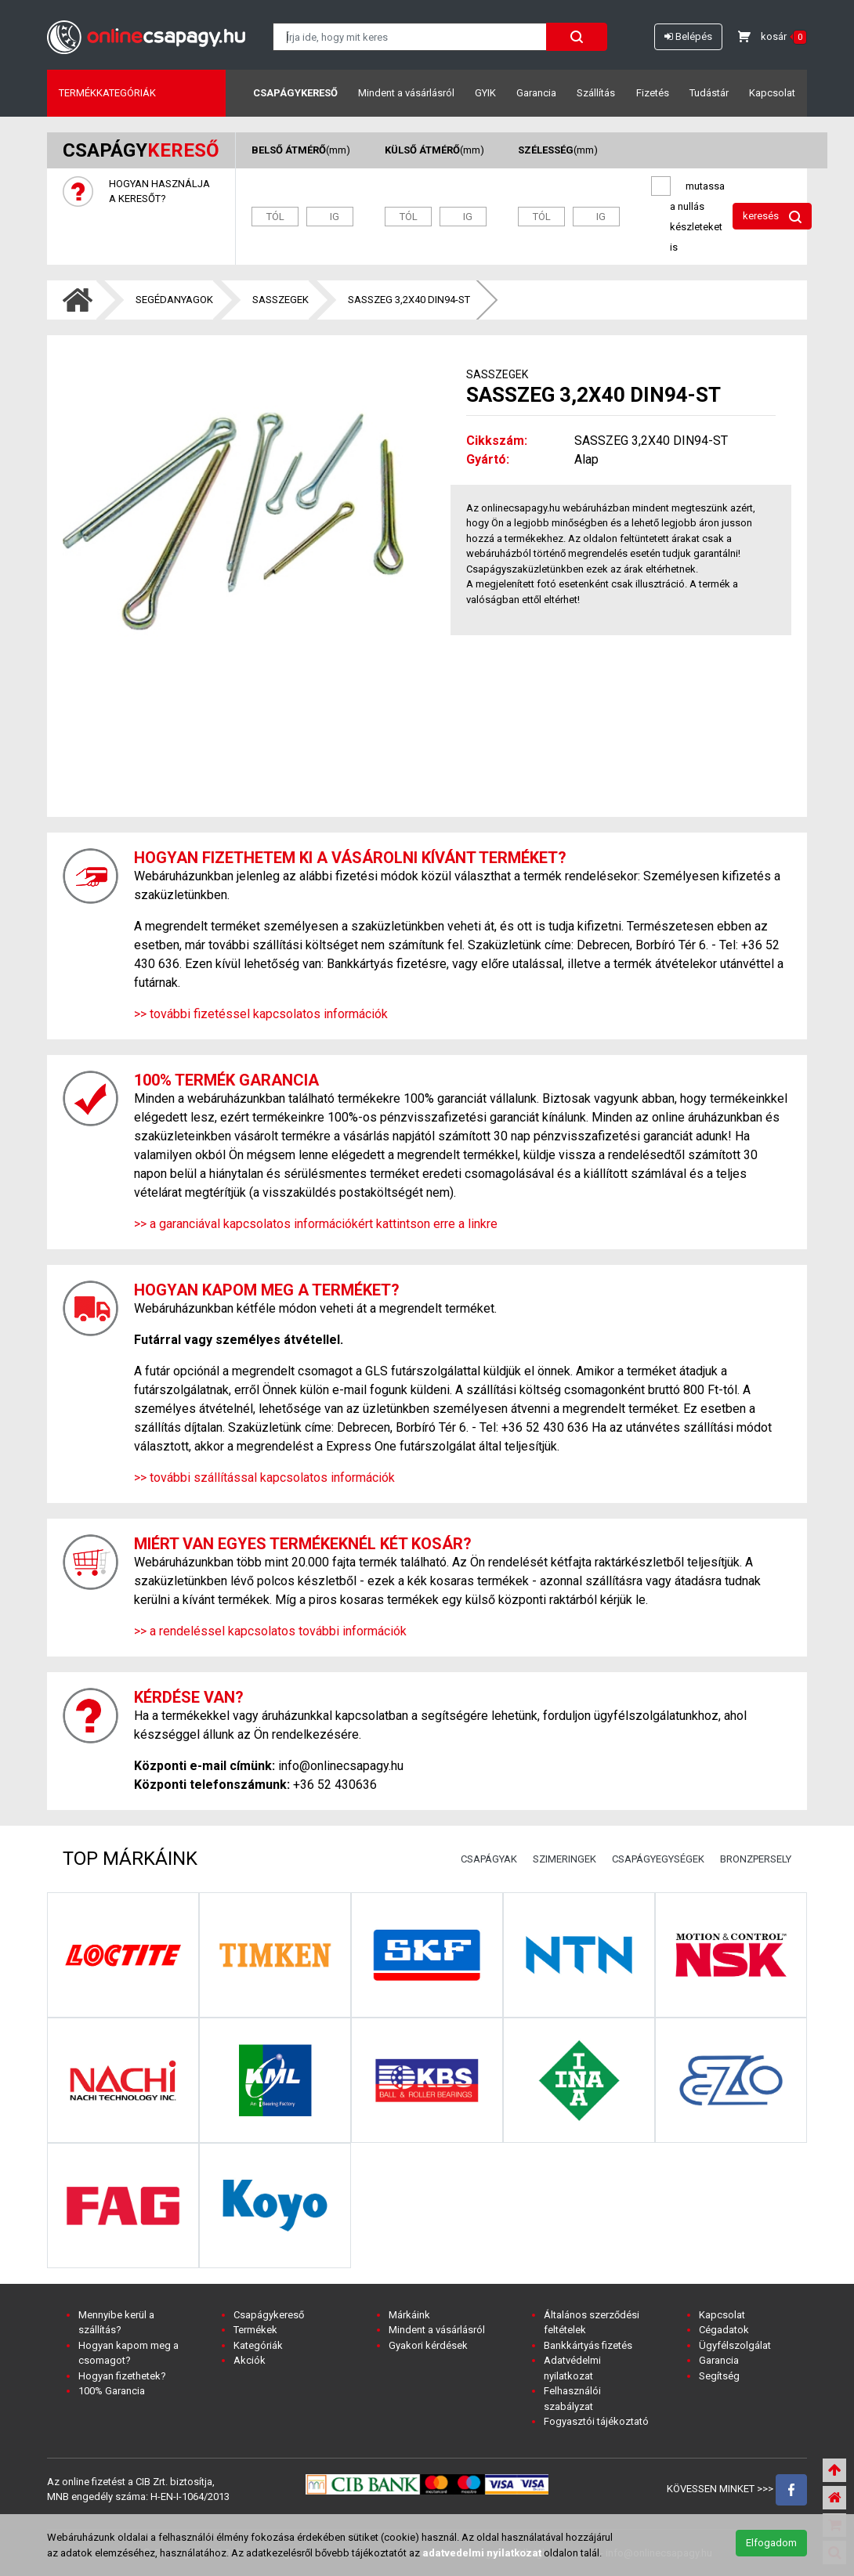  I want to click on SZIMERINGEK, so click(564, 1859).